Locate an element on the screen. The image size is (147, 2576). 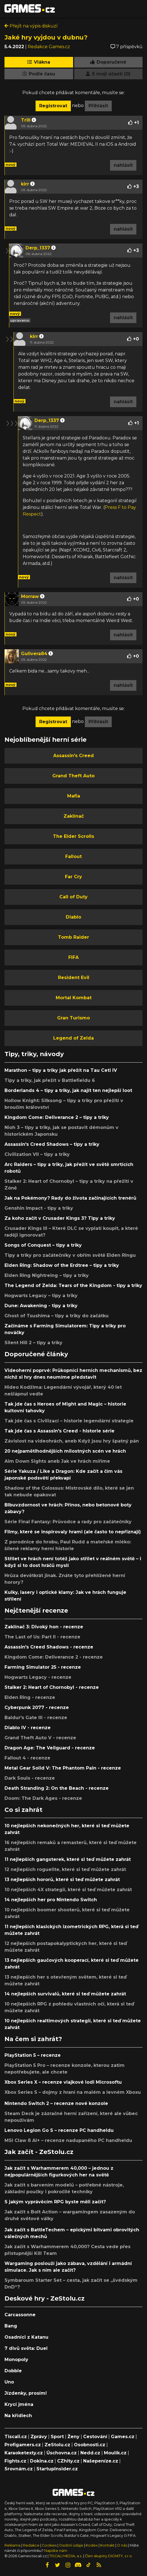
Elden Ring Nightreing – tipy a triky is located at coordinates (46, 1275).